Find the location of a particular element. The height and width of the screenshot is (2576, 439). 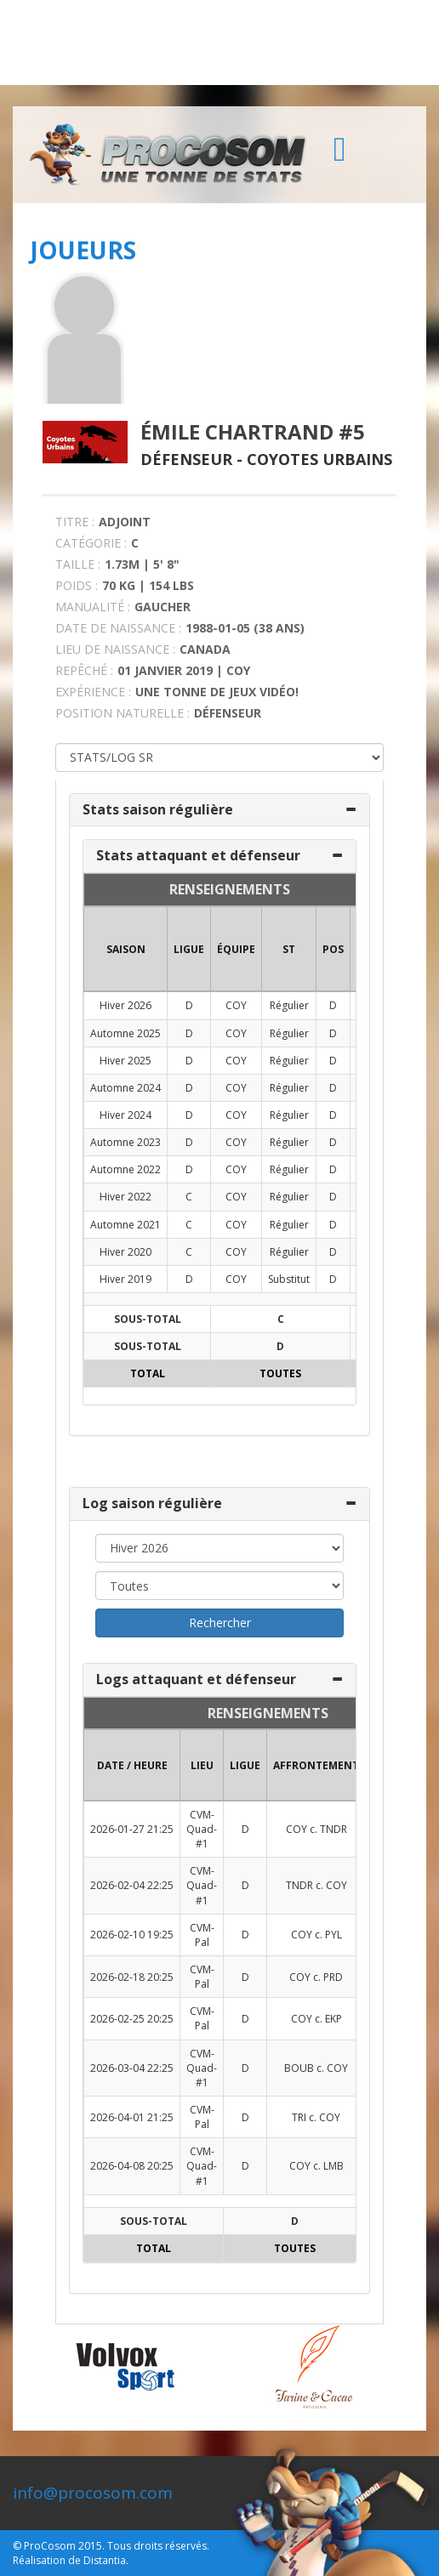

ÉQUIPE is located at coordinates (236, 949).